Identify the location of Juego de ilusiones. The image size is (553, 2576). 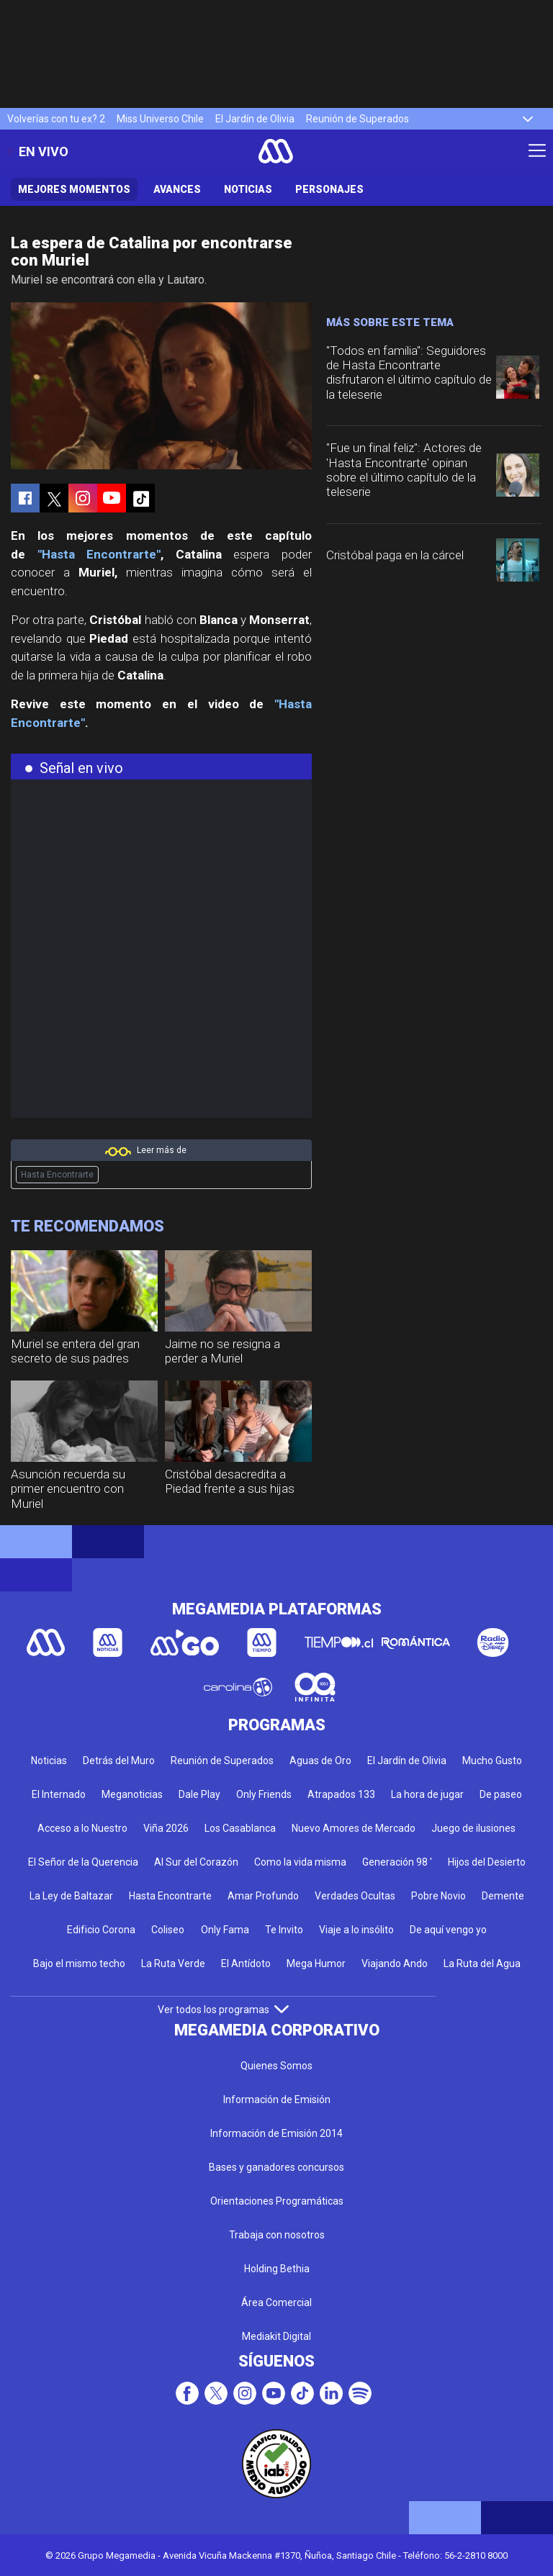
(473, 1828).